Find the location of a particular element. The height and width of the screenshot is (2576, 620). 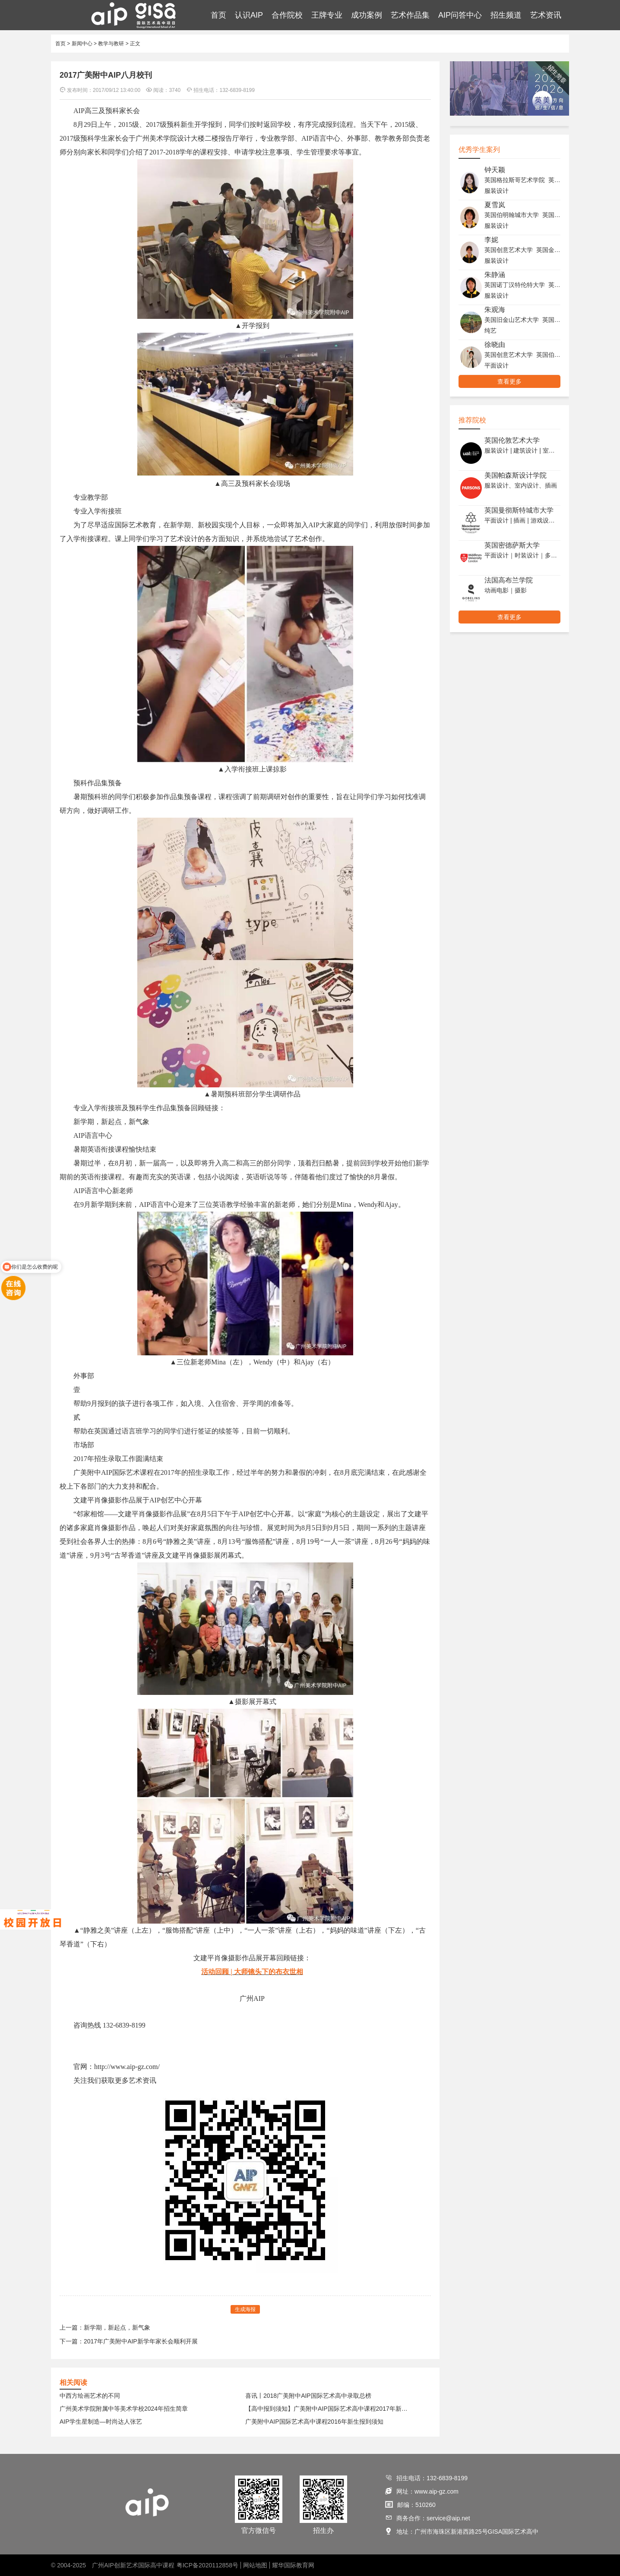

朱静涵 is located at coordinates (494, 274).